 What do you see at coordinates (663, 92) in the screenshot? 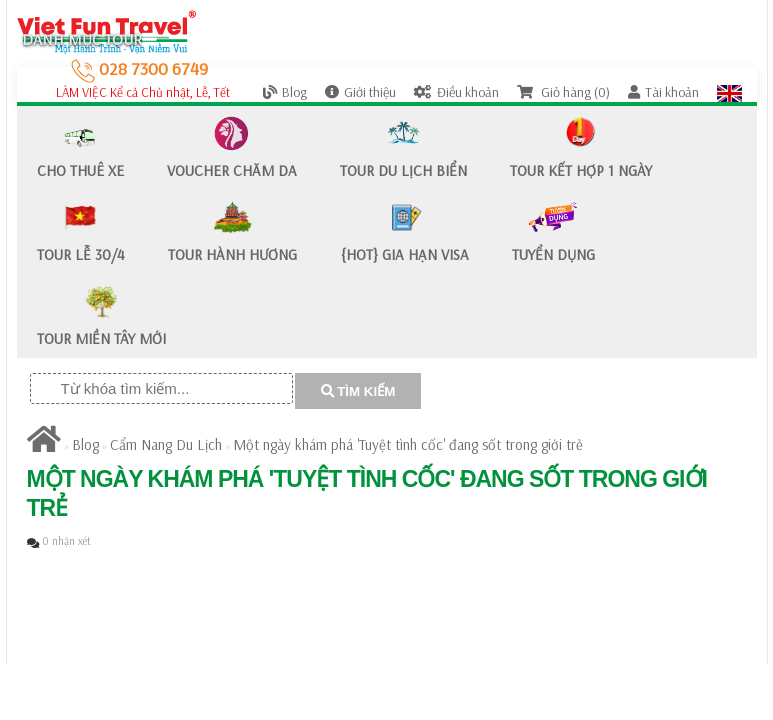
I see `Tài khoản` at bounding box center [663, 92].